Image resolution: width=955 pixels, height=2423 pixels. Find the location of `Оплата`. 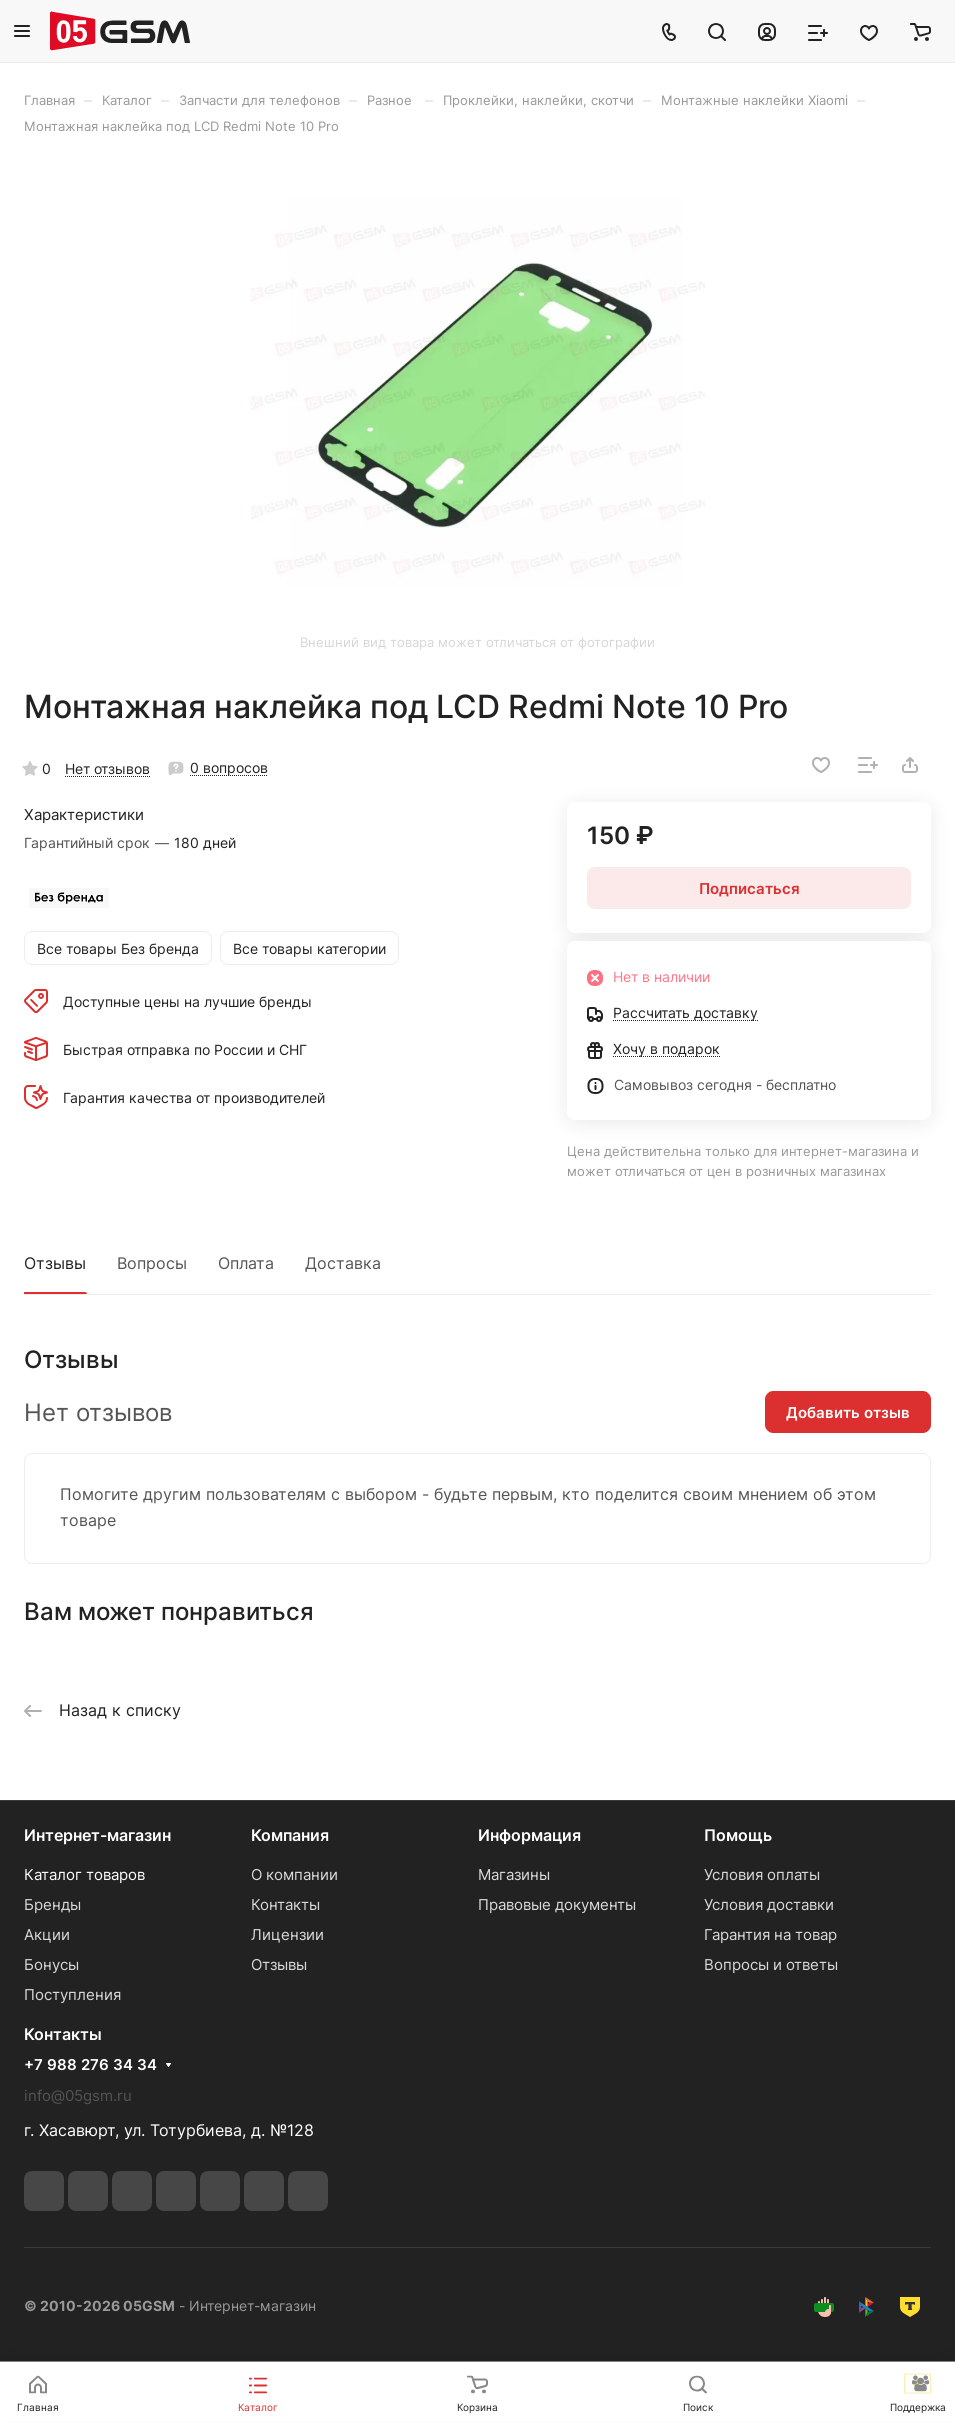

Оплата is located at coordinates (246, 1263).